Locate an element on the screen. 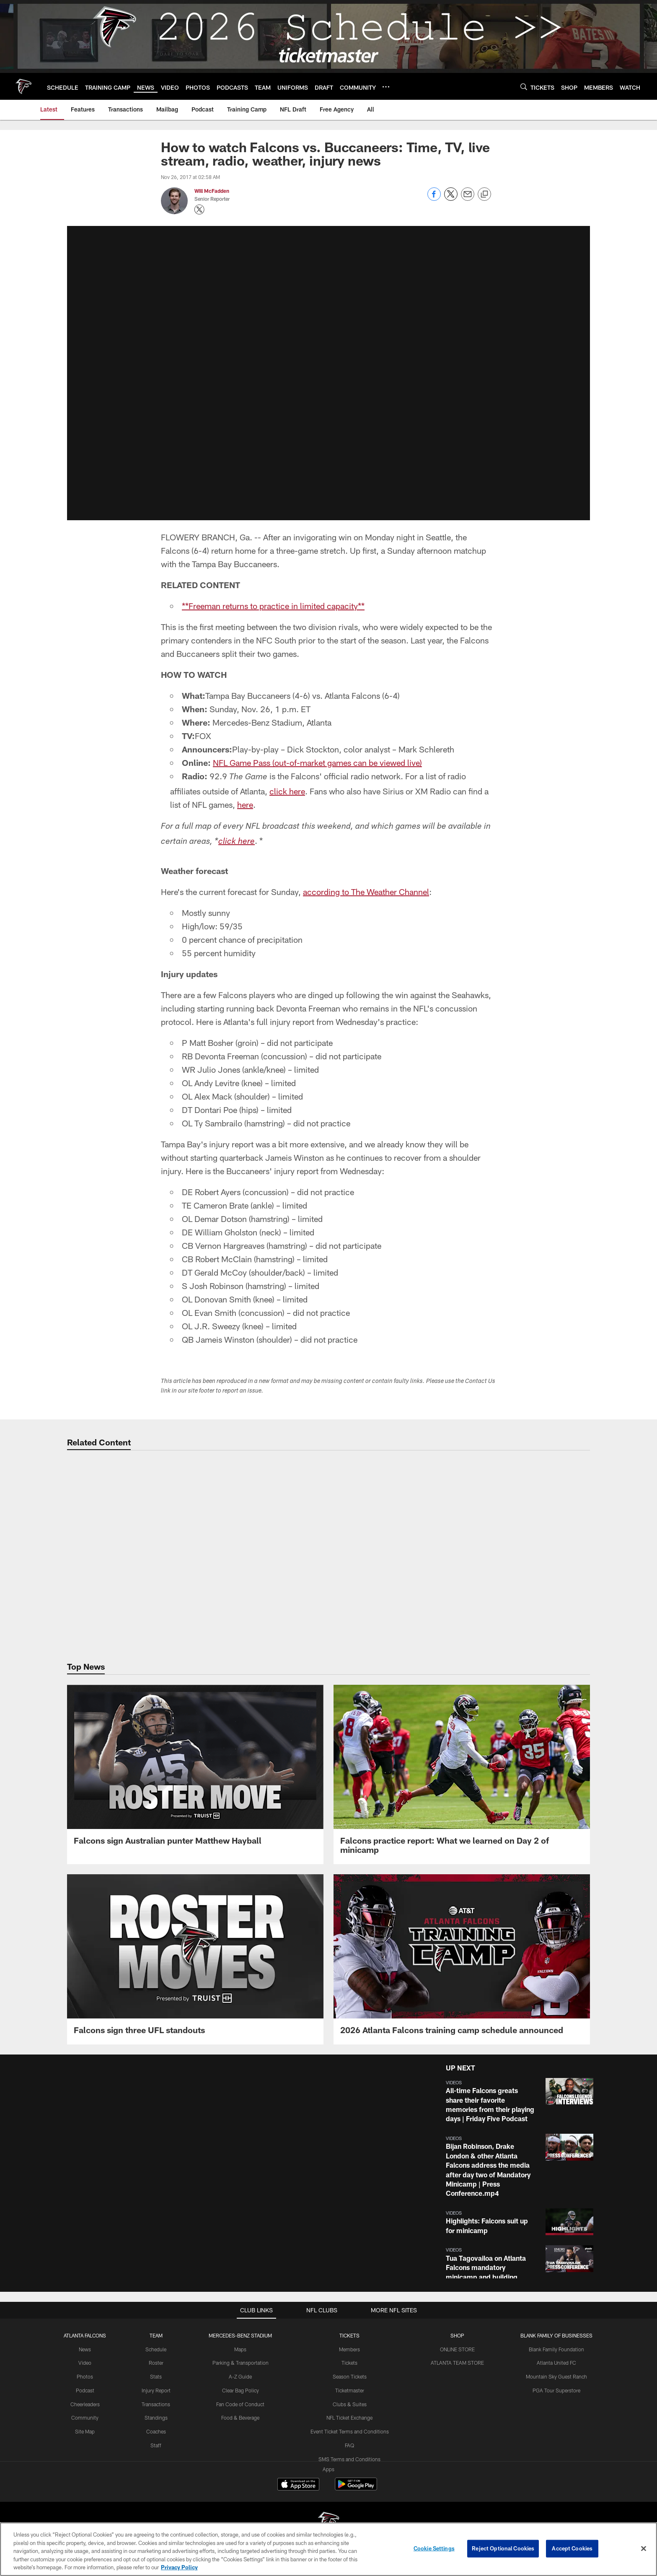 The image size is (657, 2576). ATLANTA TEAM STORE is located at coordinates (457, 2363).